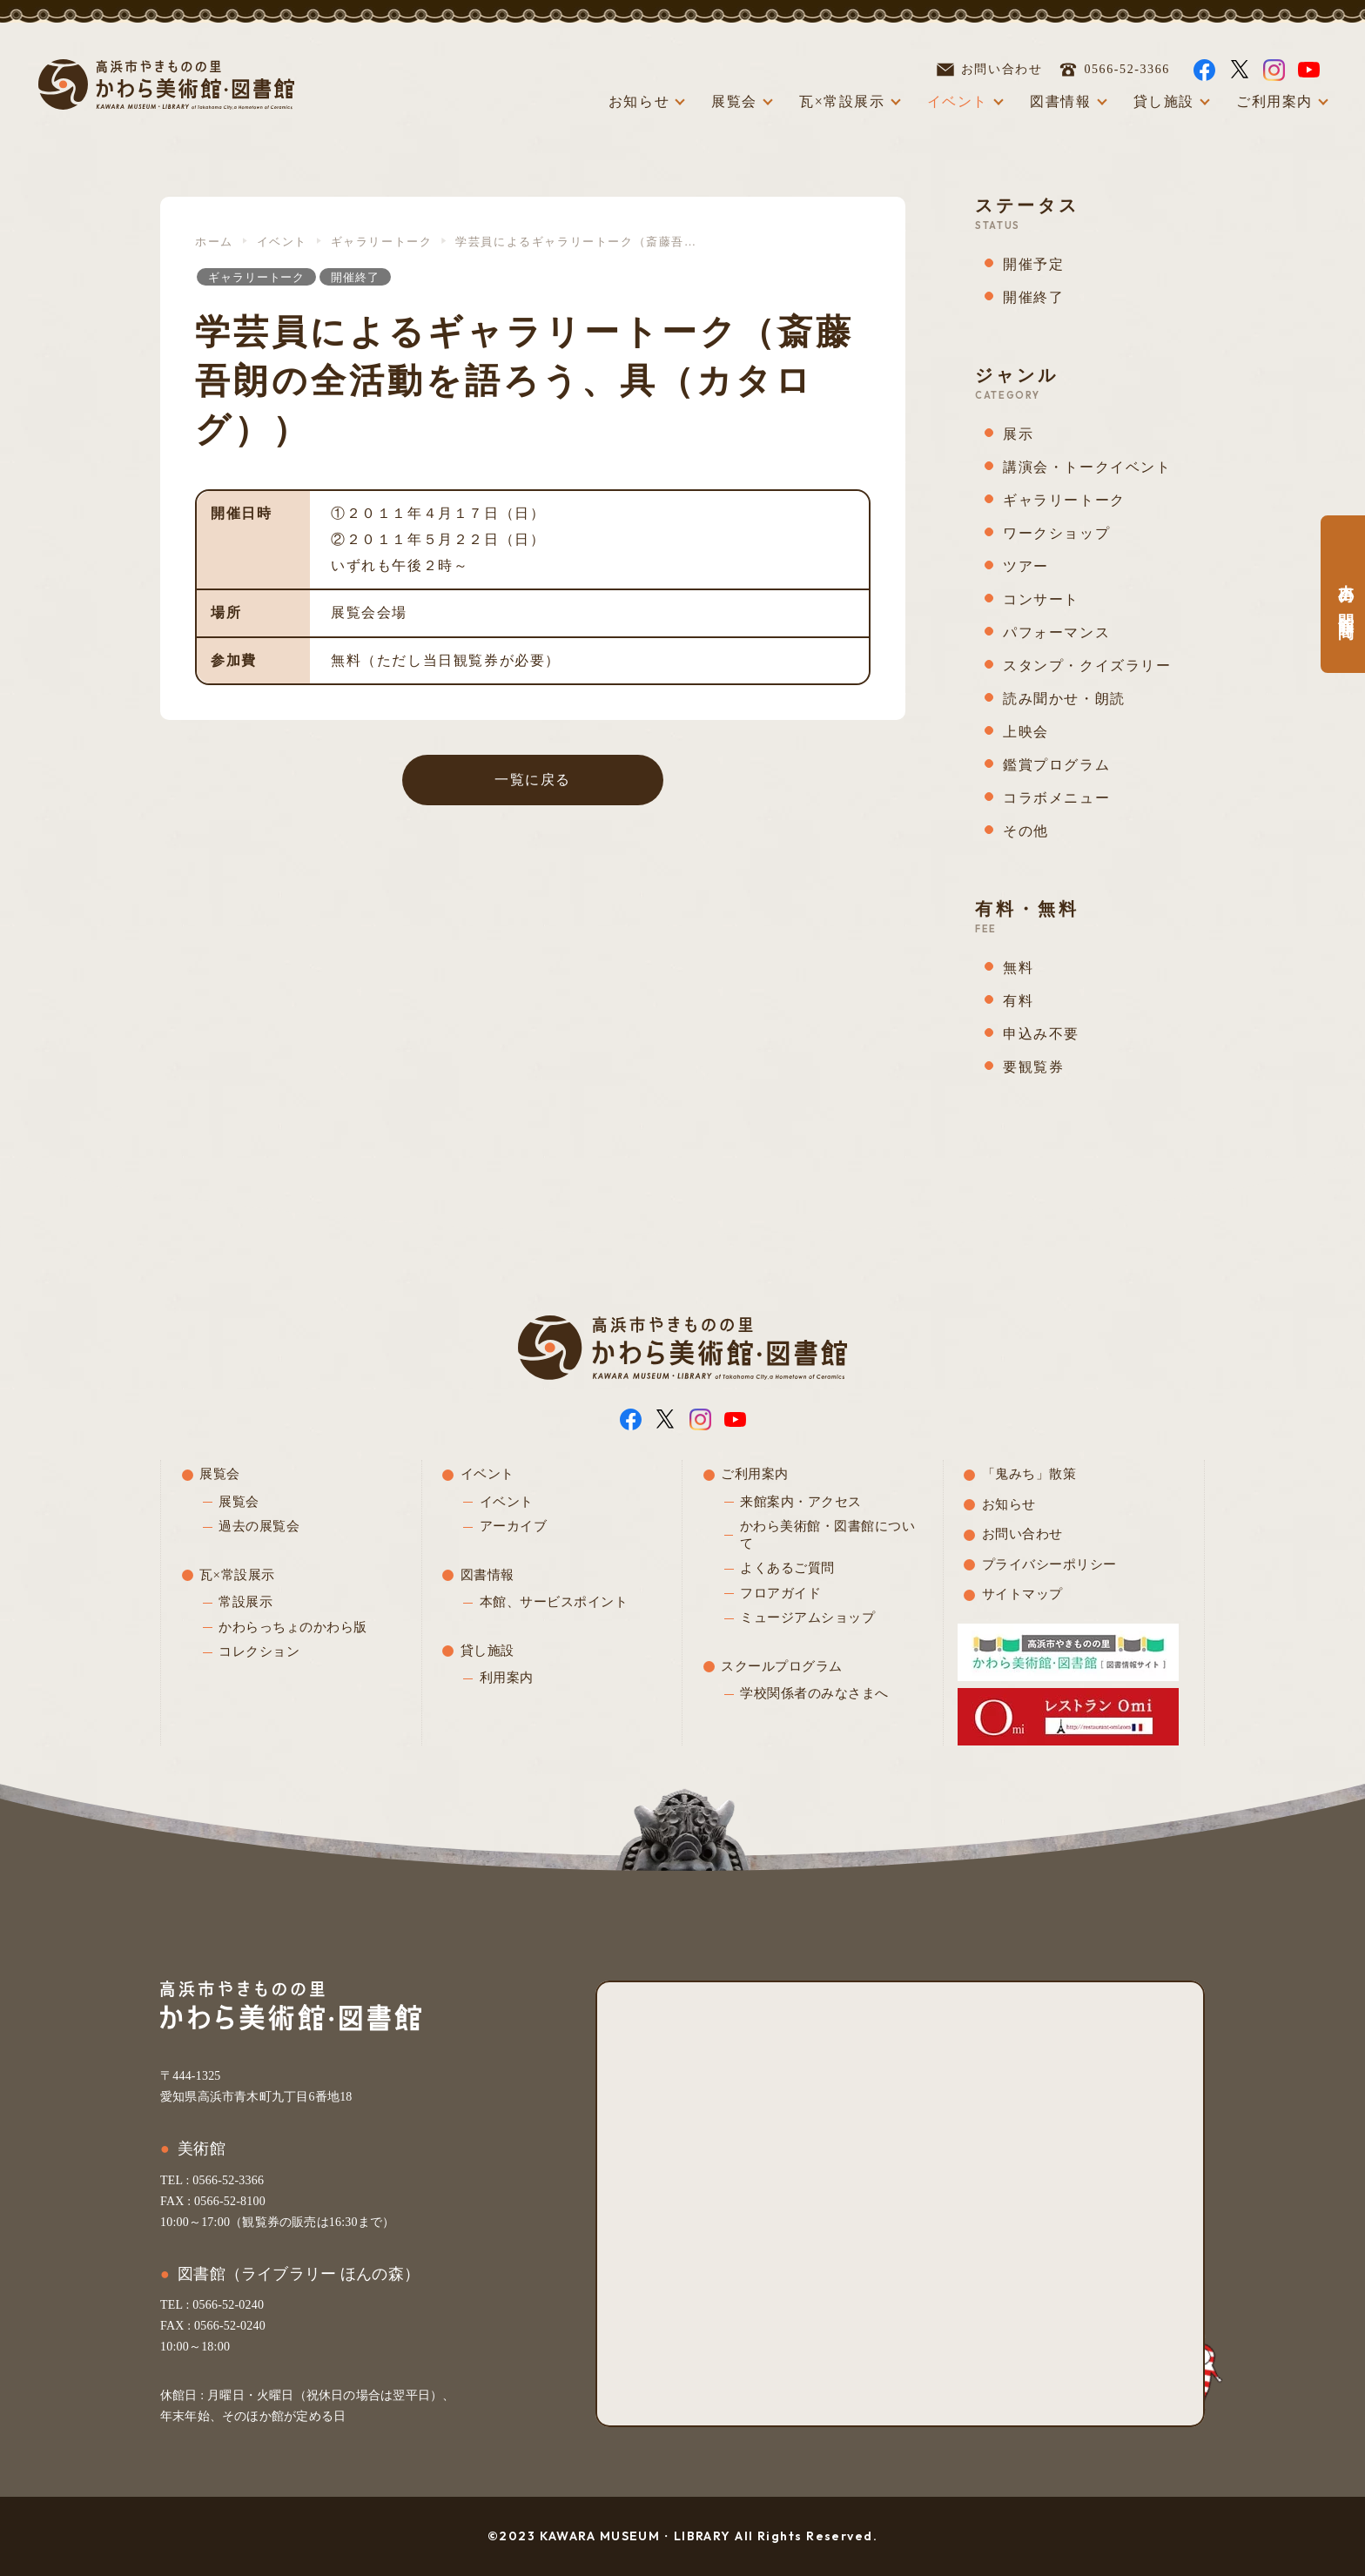 The height and width of the screenshot is (2576, 1365). Describe the element at coordinates (214, 241) in the screenshot. I see `ホーム` at that location.